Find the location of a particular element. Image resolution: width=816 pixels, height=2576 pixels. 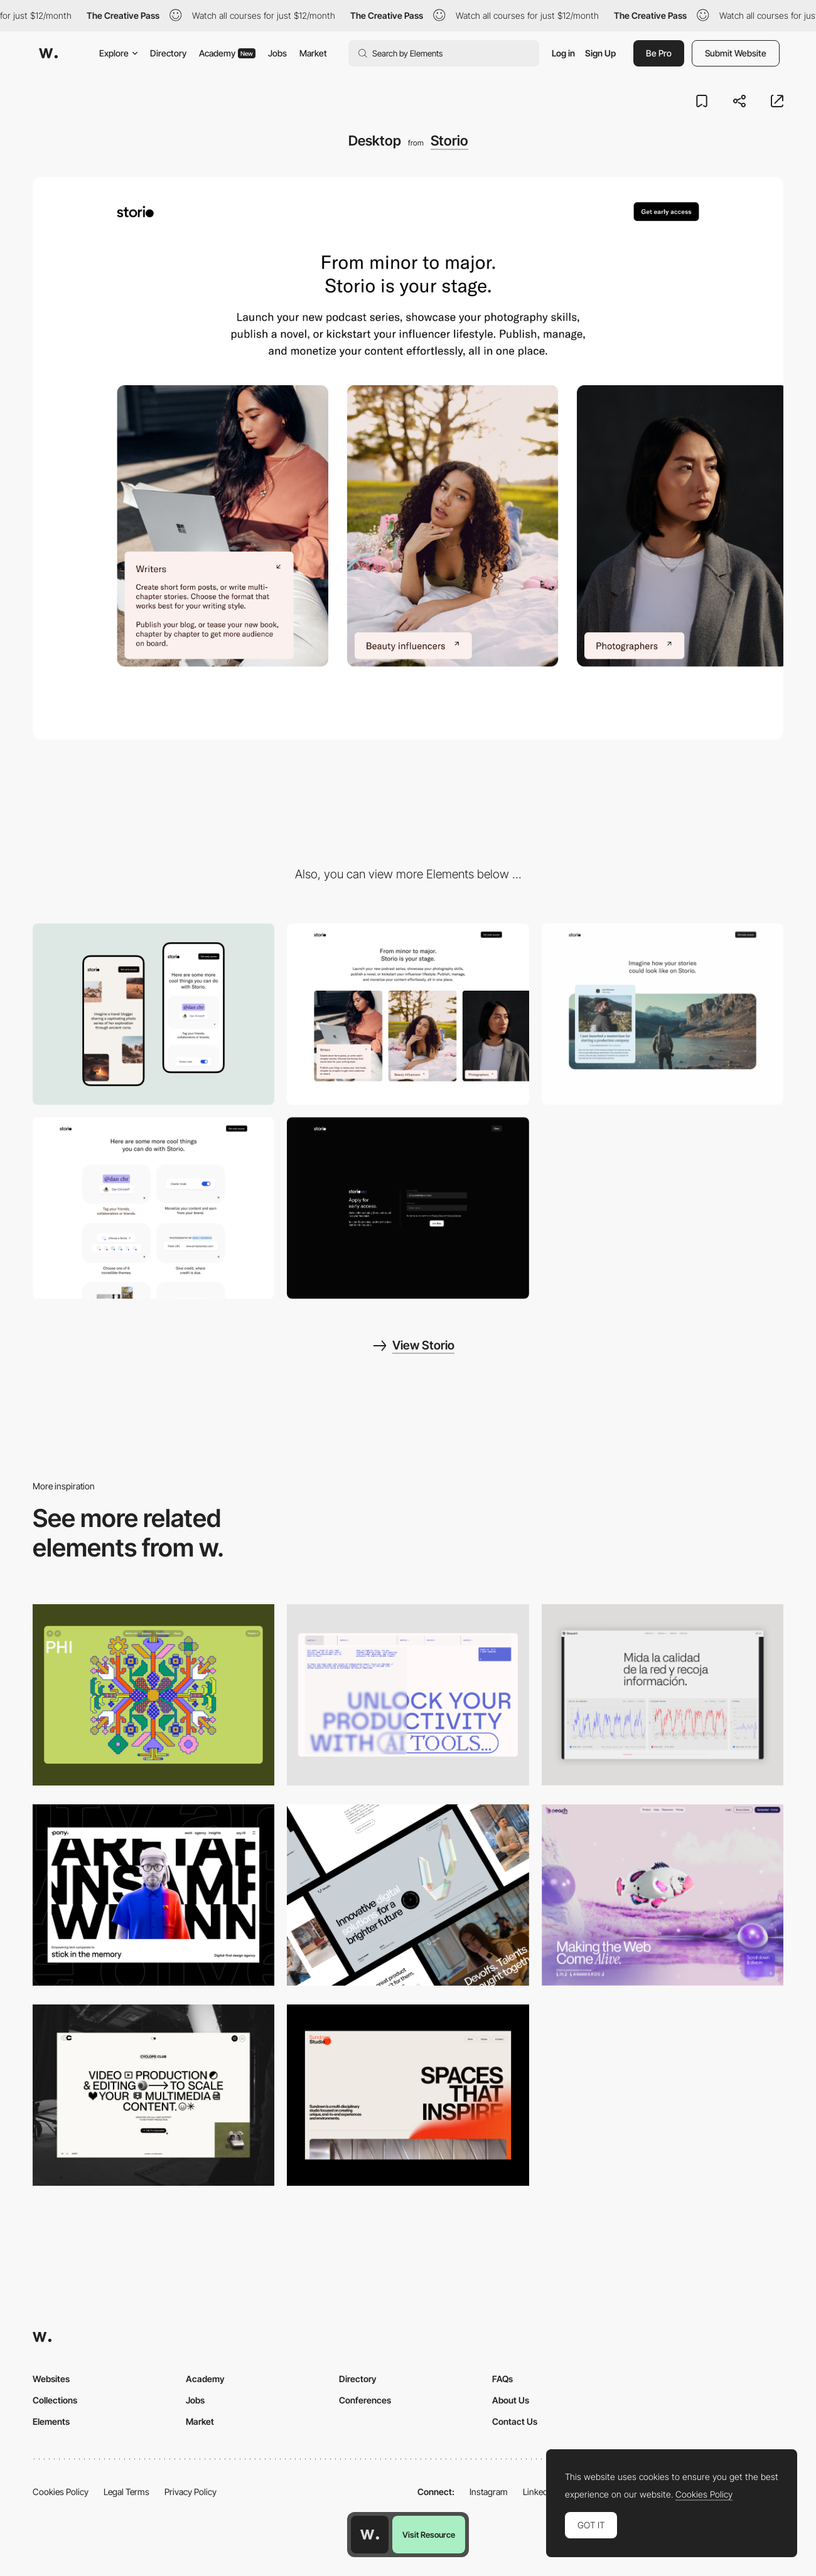

Collections is located at coordinates (55, 2400).